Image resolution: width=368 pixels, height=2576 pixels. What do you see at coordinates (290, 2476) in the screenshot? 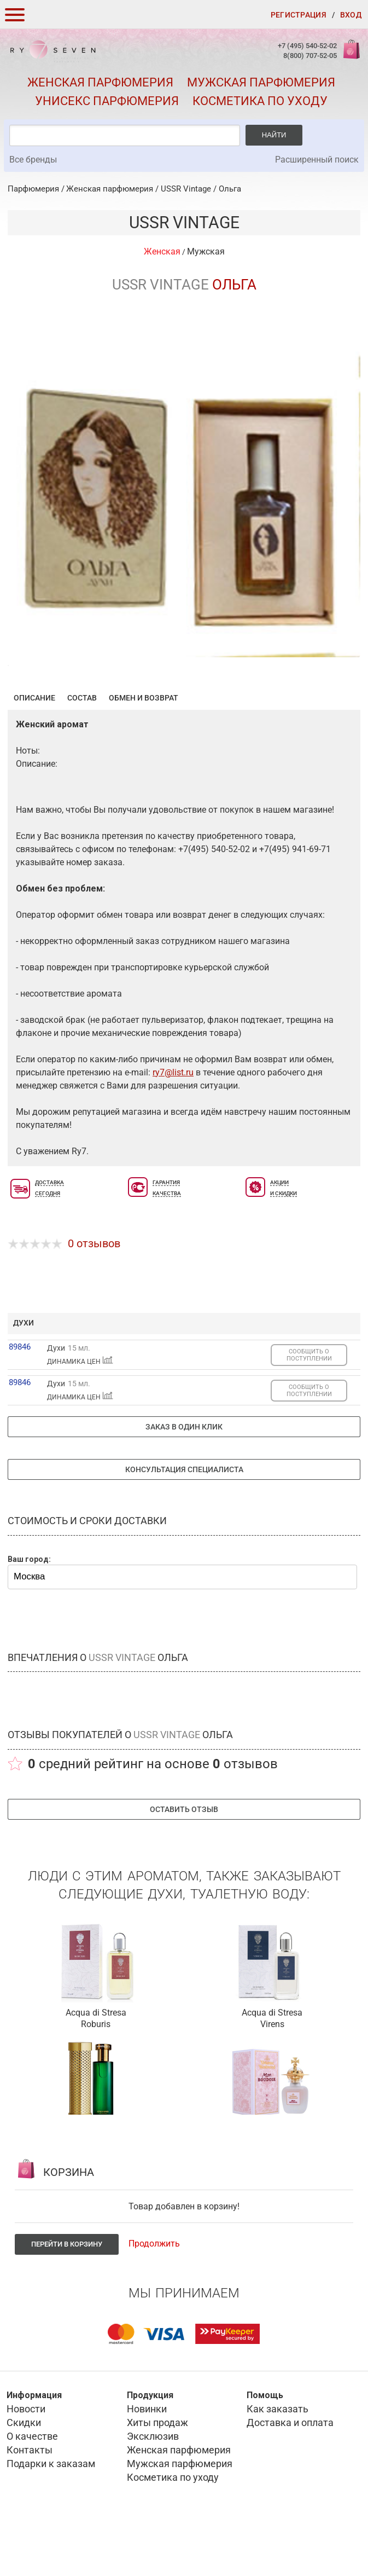
I see `Доставка и оплата` at bounding box center [290, 2476].